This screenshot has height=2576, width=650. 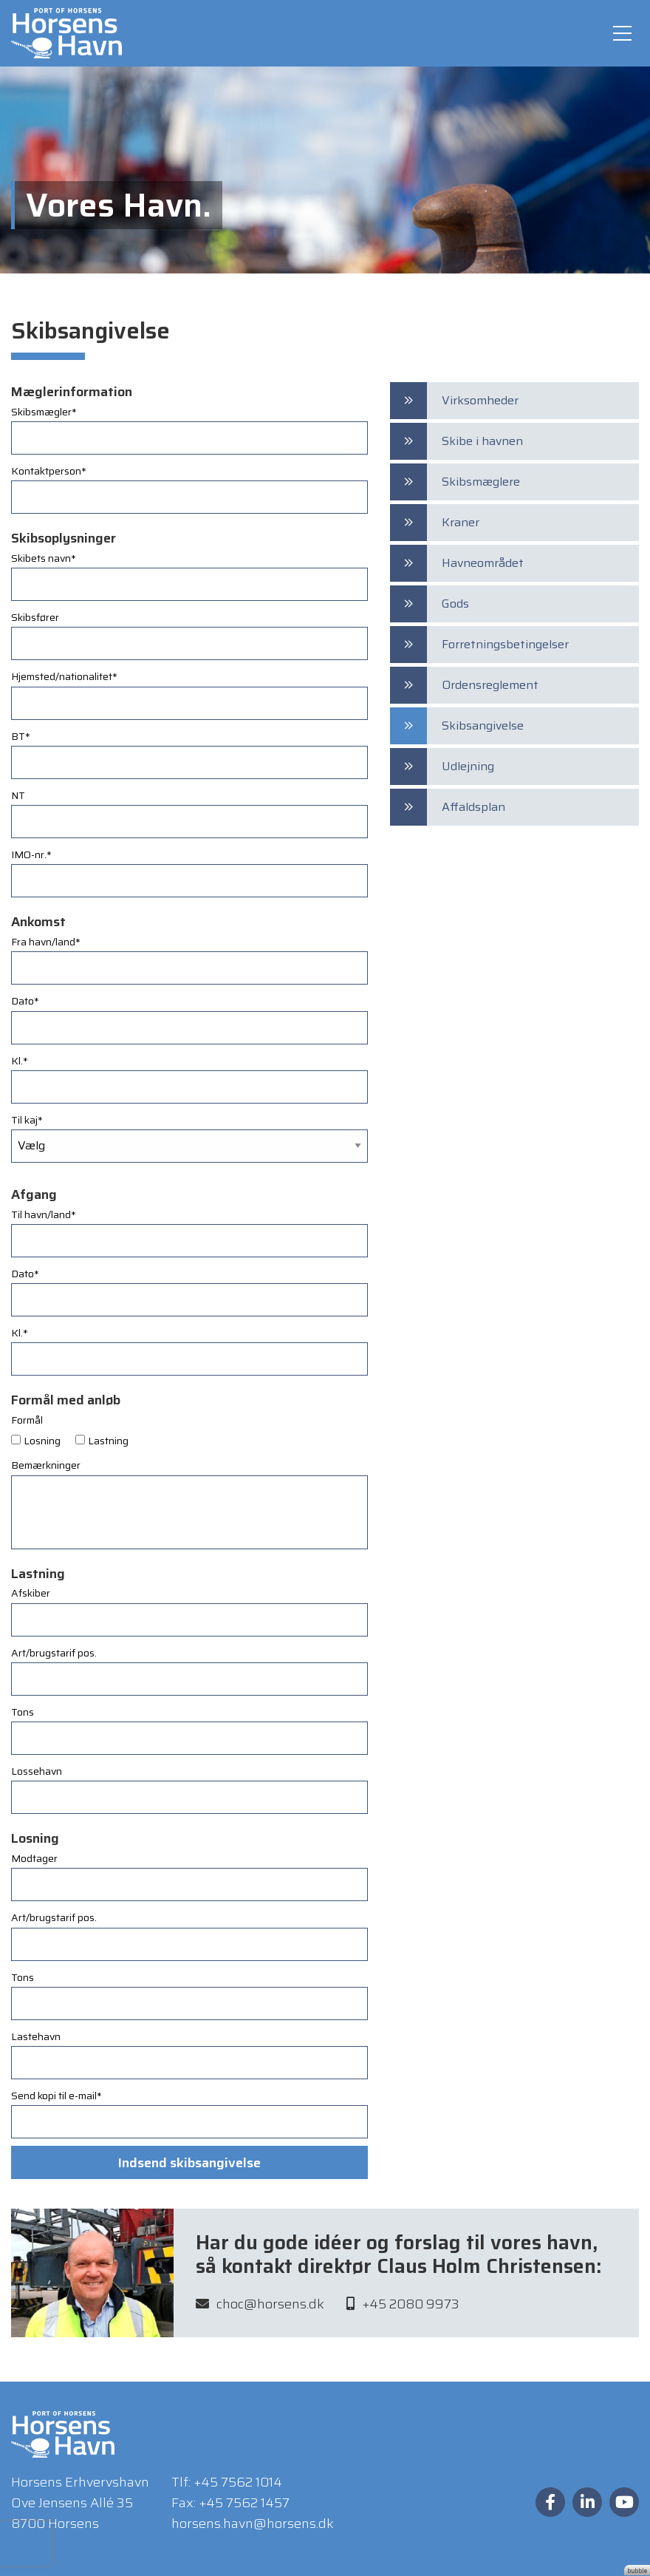 What do you see at coordinates (505, 644) in the screenshot?
I see `Forretningsbetingelser` at bounding box center [505, 644].